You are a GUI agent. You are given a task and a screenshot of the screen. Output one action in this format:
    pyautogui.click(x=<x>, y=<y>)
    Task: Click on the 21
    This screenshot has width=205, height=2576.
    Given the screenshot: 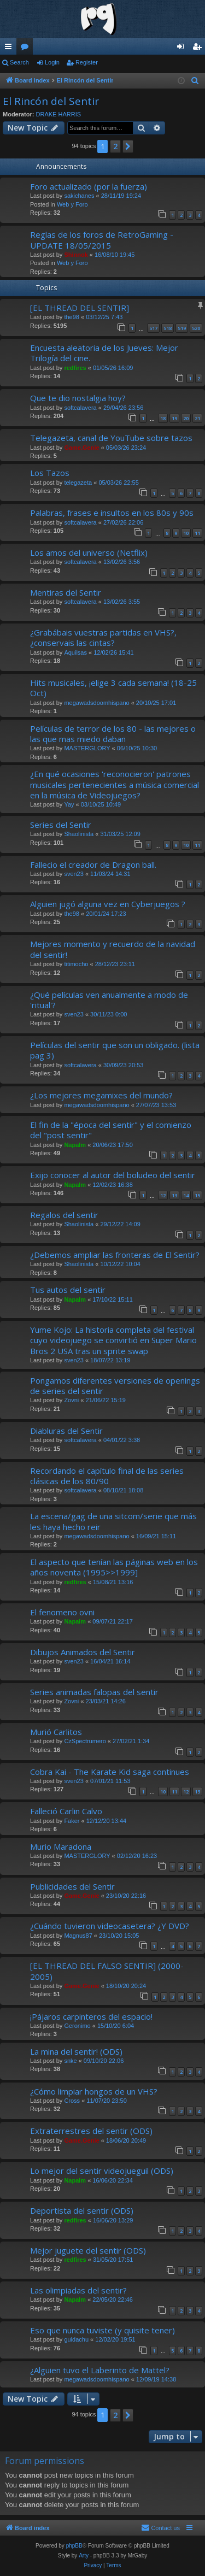 What is the action you would take?
    pyautogui.click(x=197, y=418)
    